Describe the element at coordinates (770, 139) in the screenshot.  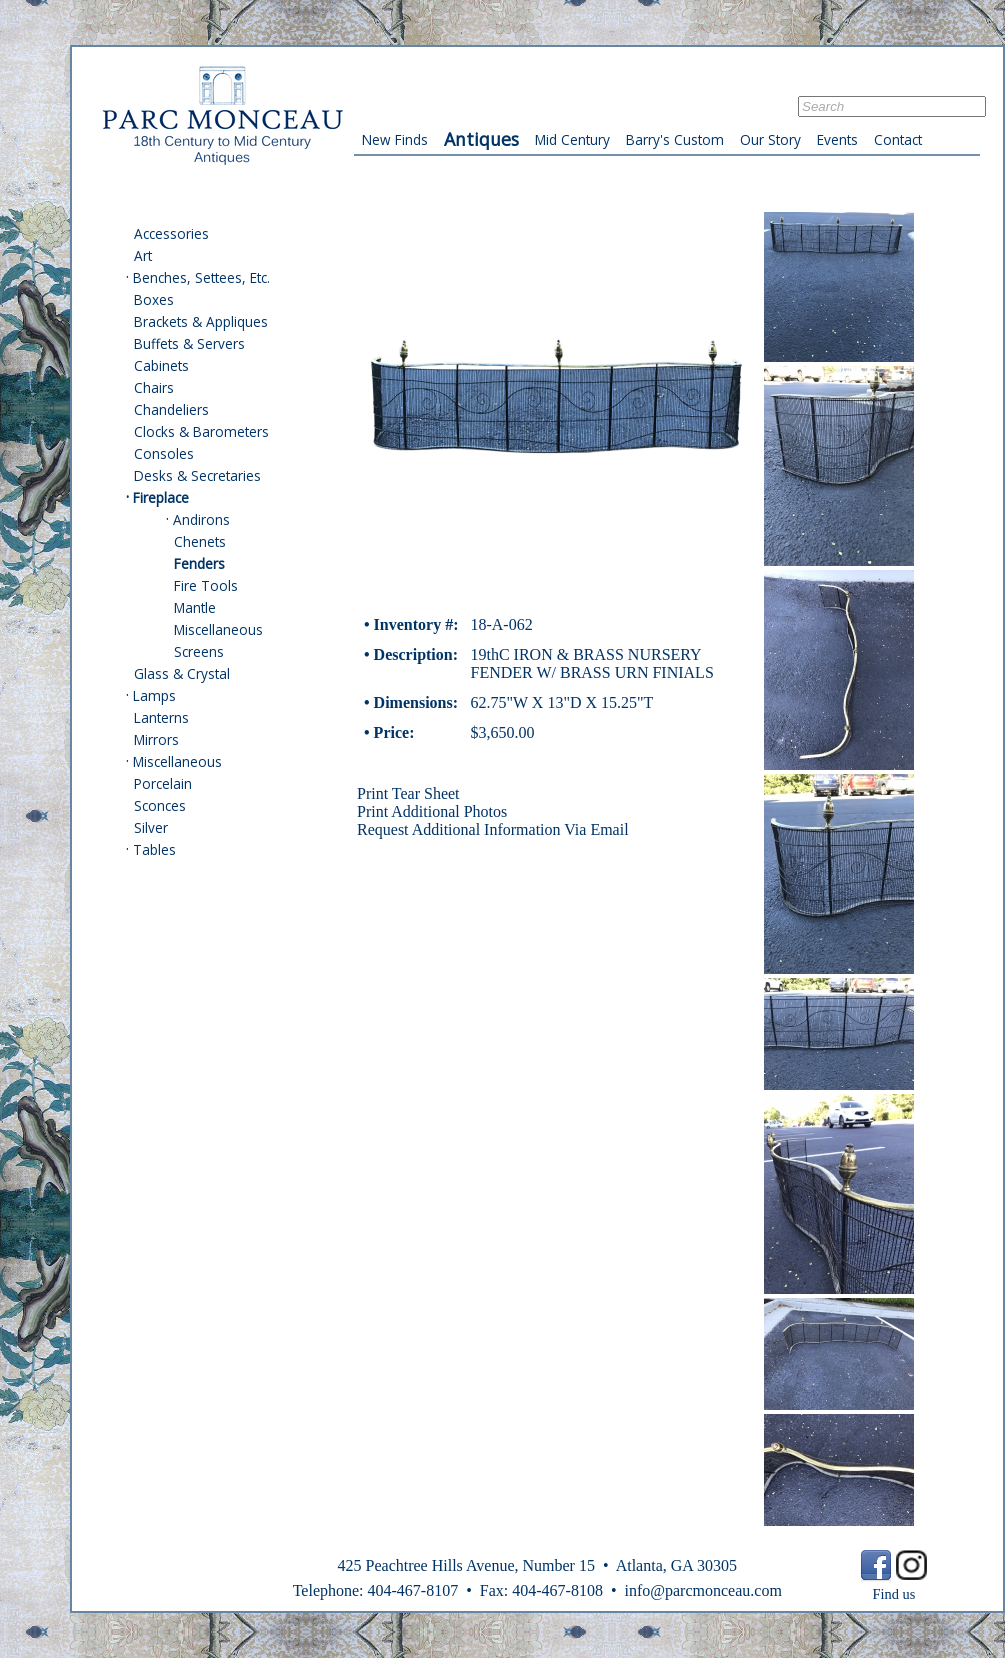
I see `Our Story` at that location.